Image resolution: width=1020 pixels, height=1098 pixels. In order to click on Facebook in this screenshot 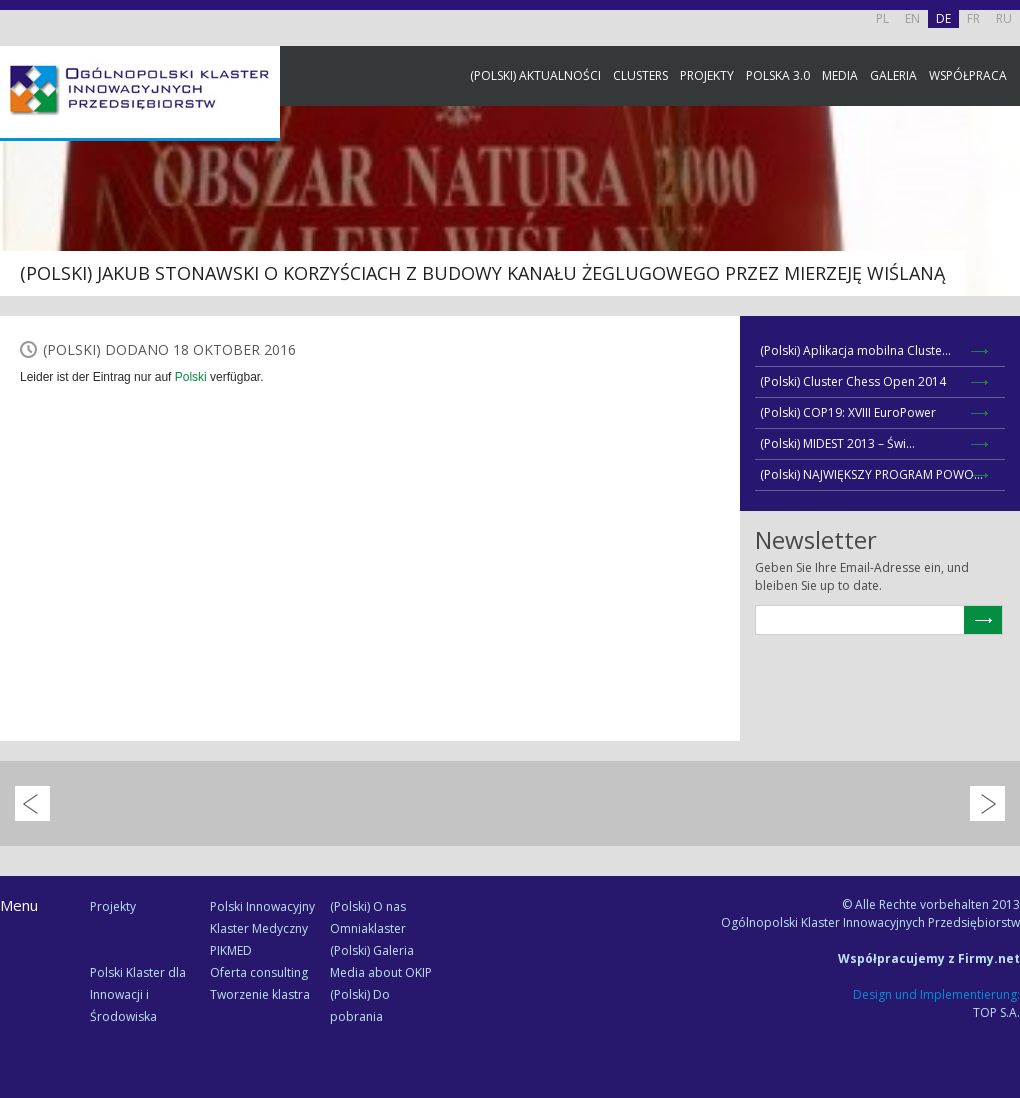, I will do `click(1000, 222)`.